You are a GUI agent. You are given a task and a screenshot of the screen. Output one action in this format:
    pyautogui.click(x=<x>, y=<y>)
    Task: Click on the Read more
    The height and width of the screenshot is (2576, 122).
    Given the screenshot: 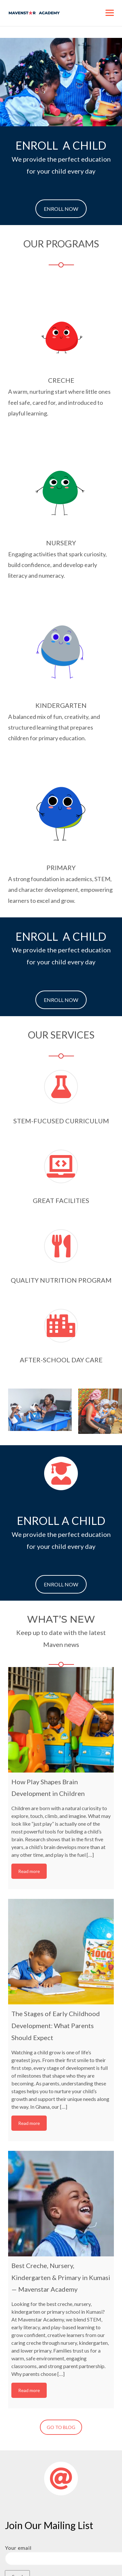 What is the action you would take?
    pyautogui.click(x=29, y=1871)
    